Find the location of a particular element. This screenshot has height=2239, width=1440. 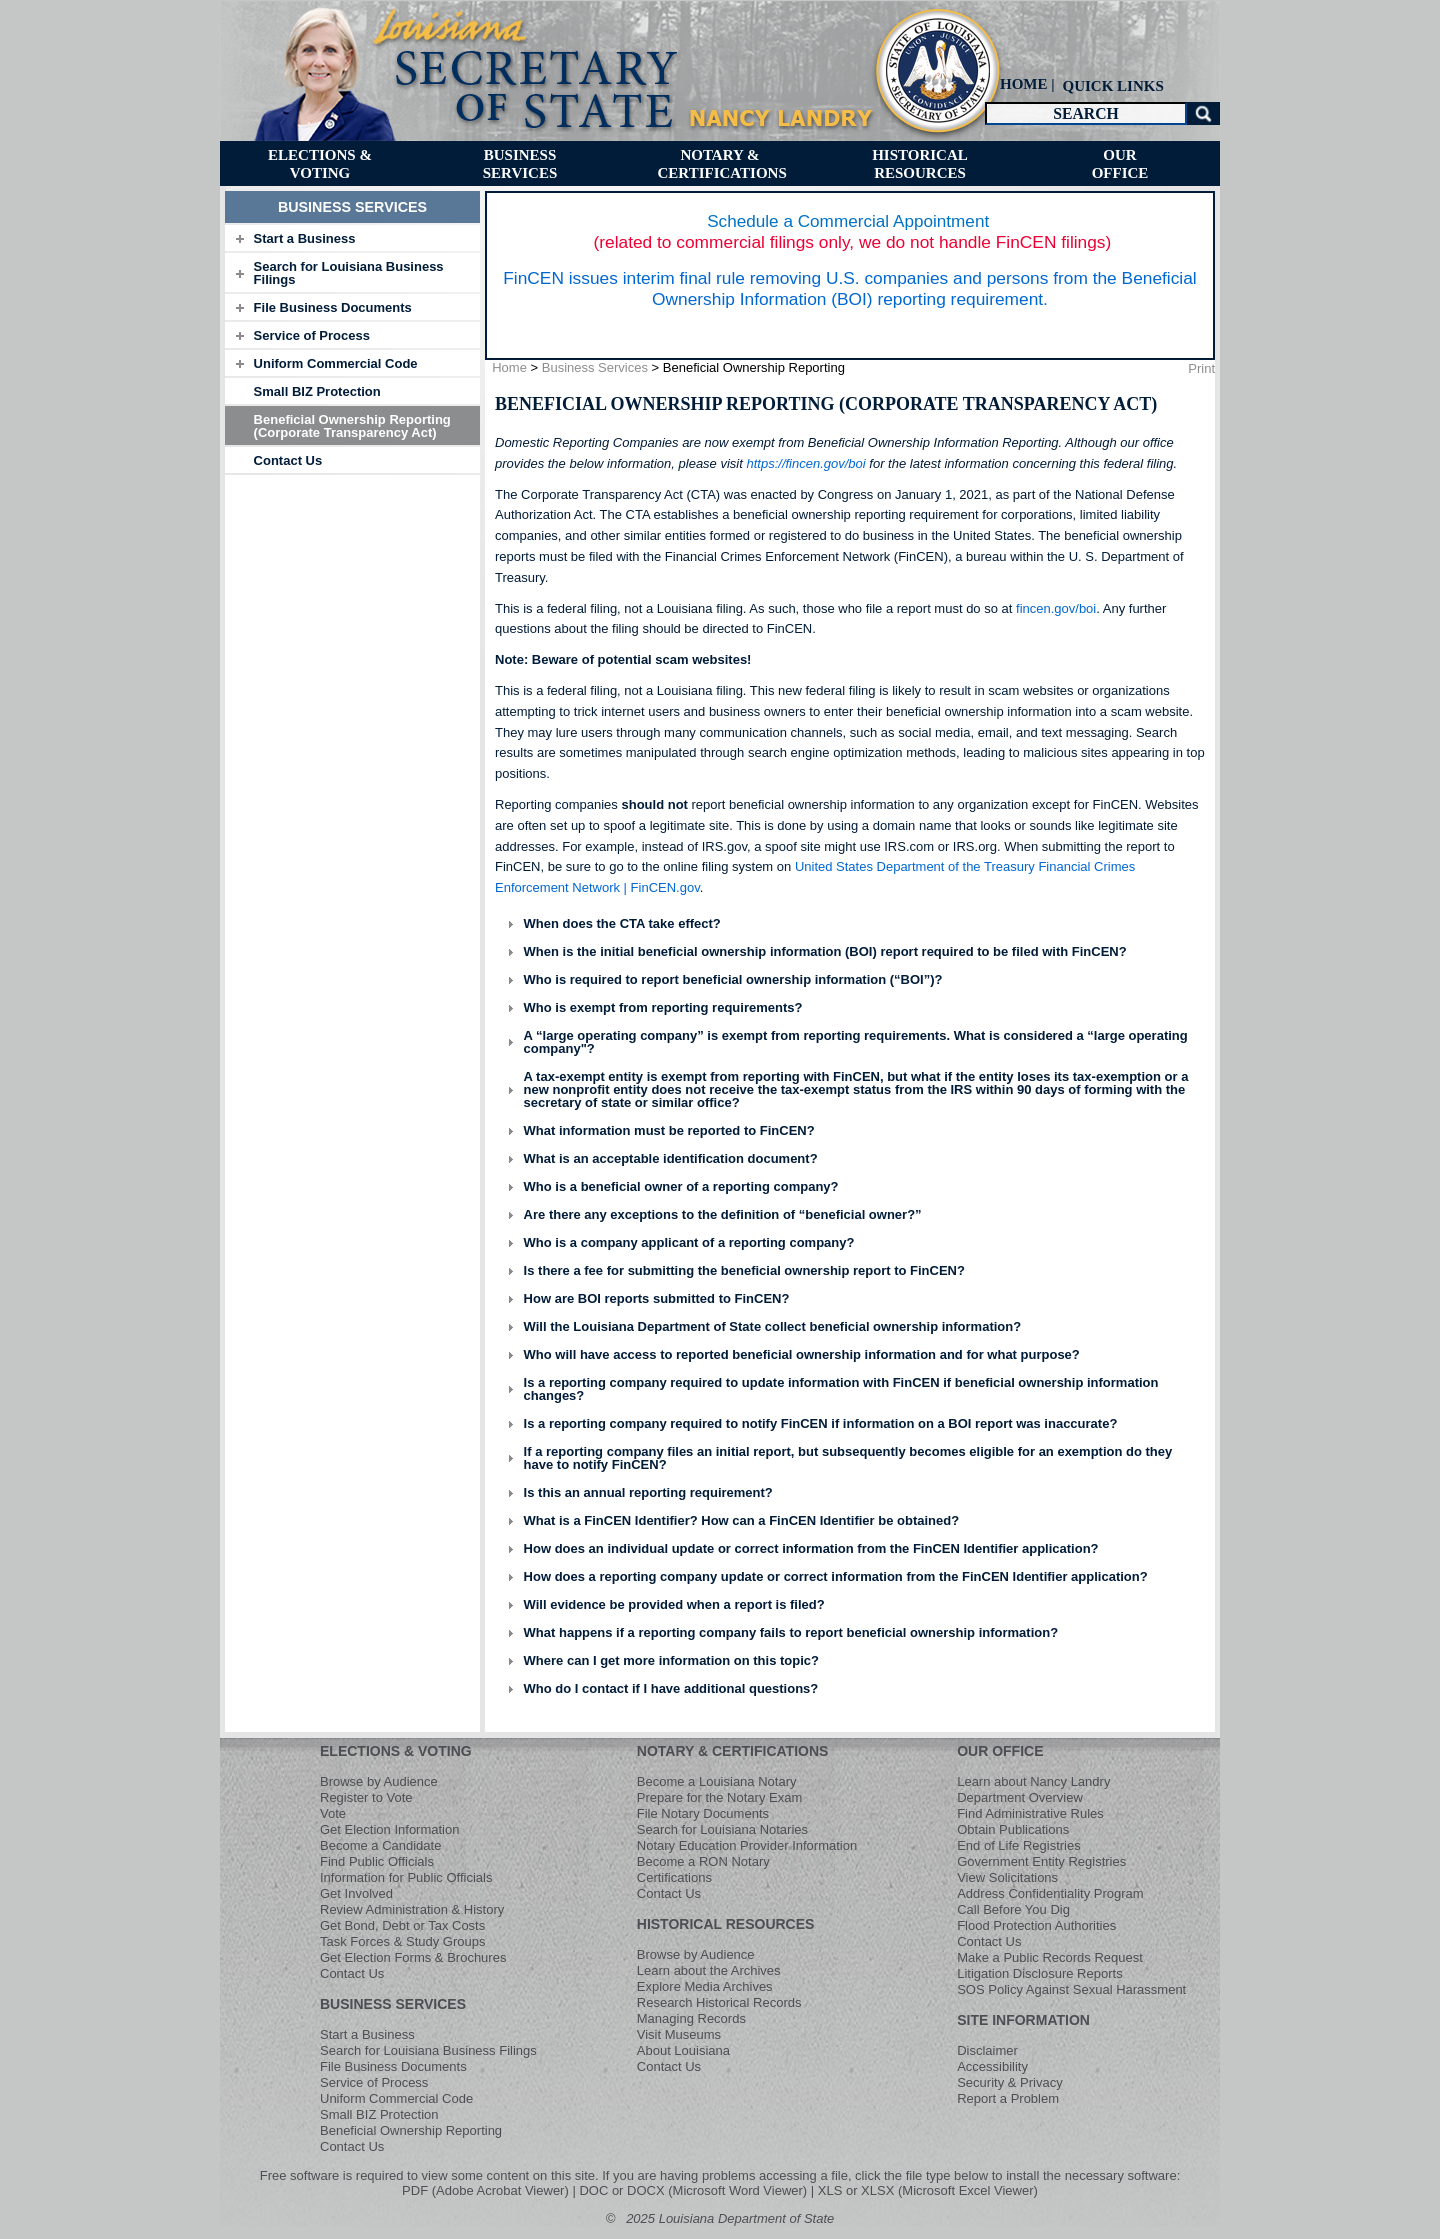

Small BIZ Protection is located at coordinates (317, 391).